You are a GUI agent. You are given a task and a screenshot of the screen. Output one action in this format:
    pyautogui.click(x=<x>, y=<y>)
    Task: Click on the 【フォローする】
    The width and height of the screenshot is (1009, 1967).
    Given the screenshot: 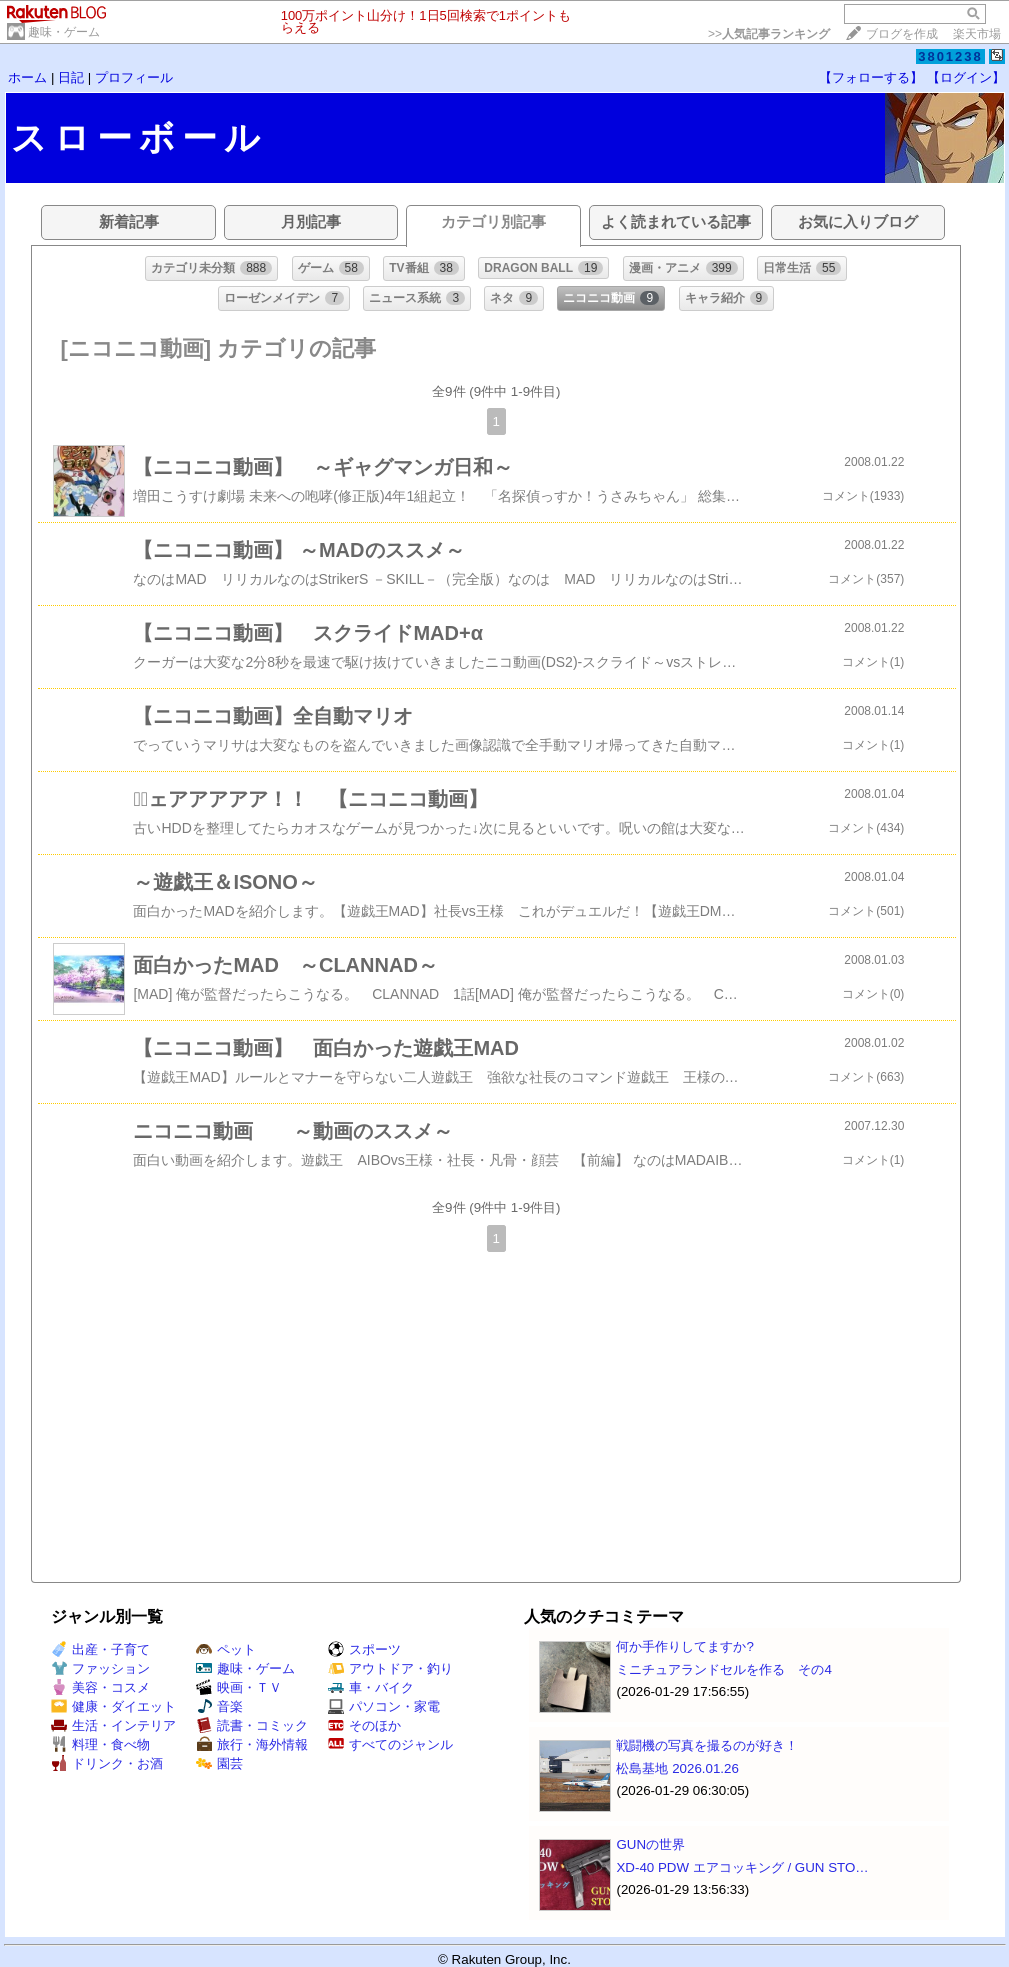 What is the action you would take?
    pyautogui.click(x=871, y=77)
    